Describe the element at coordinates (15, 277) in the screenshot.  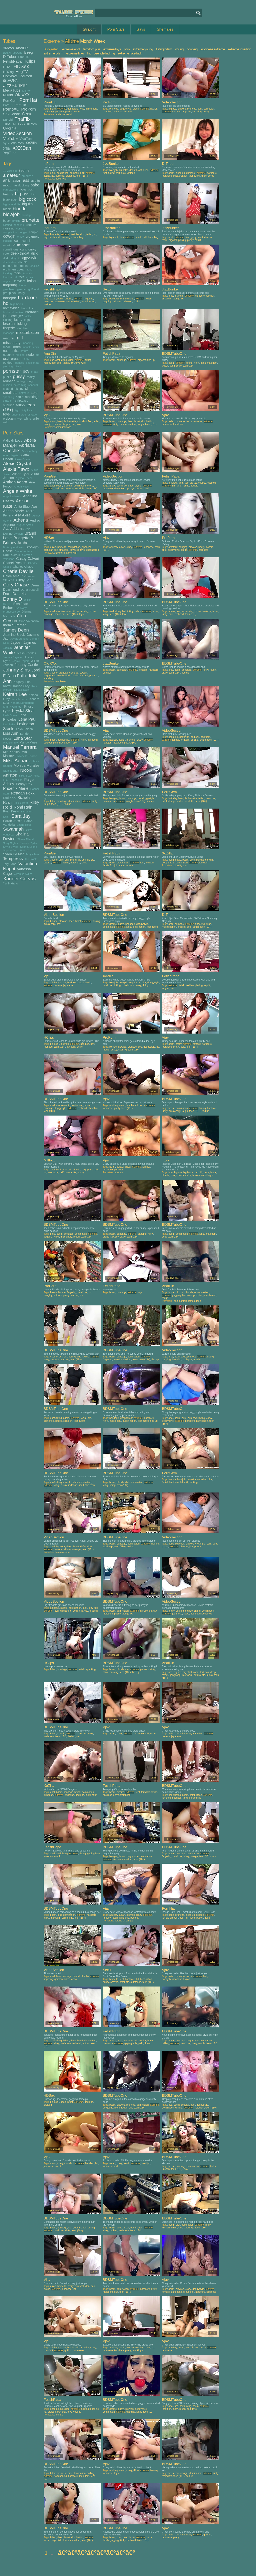
I see `fat` at that location.